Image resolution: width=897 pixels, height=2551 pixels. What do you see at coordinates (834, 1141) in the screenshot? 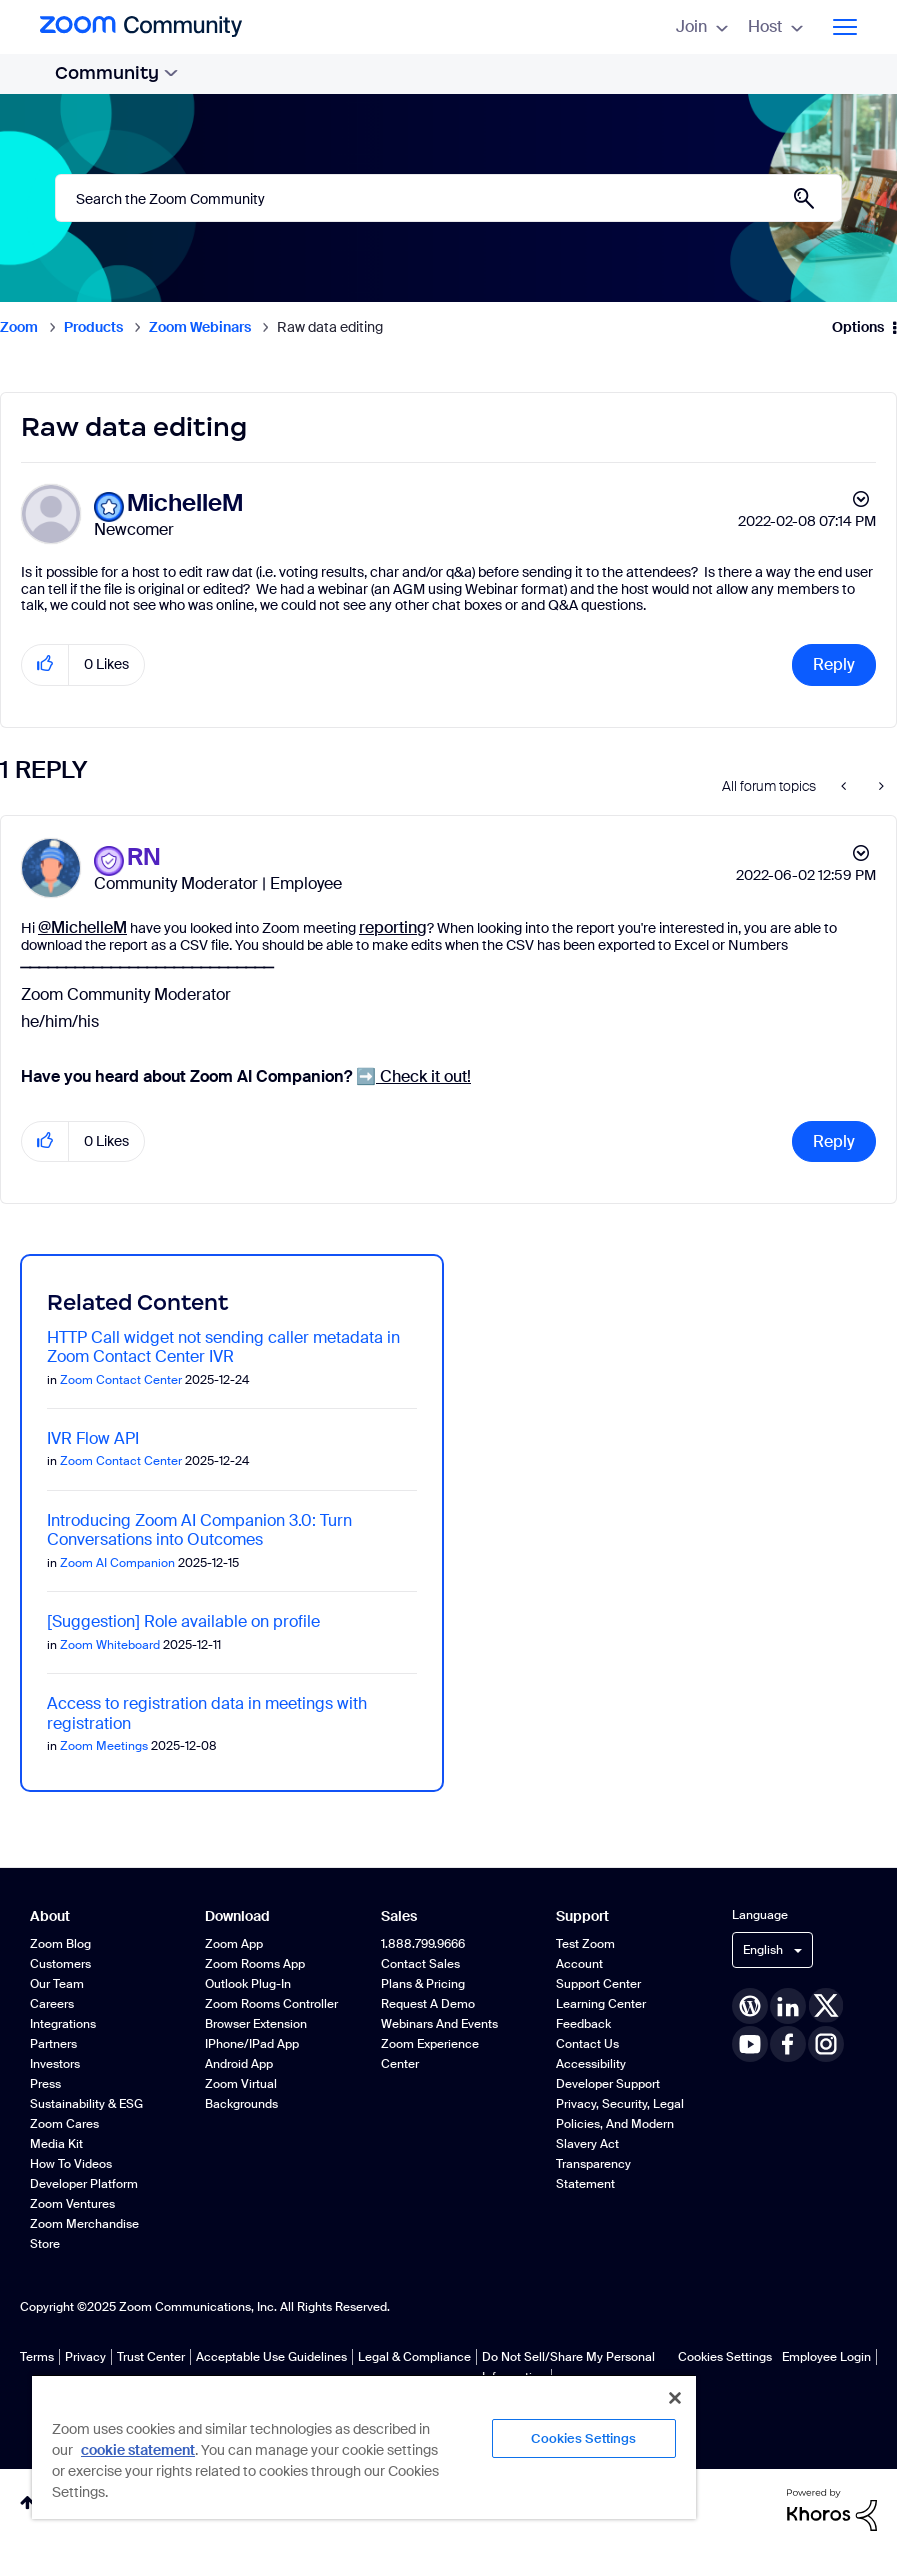
I see `Reply [Reply to comment]` at bounding box center [834, 1141].